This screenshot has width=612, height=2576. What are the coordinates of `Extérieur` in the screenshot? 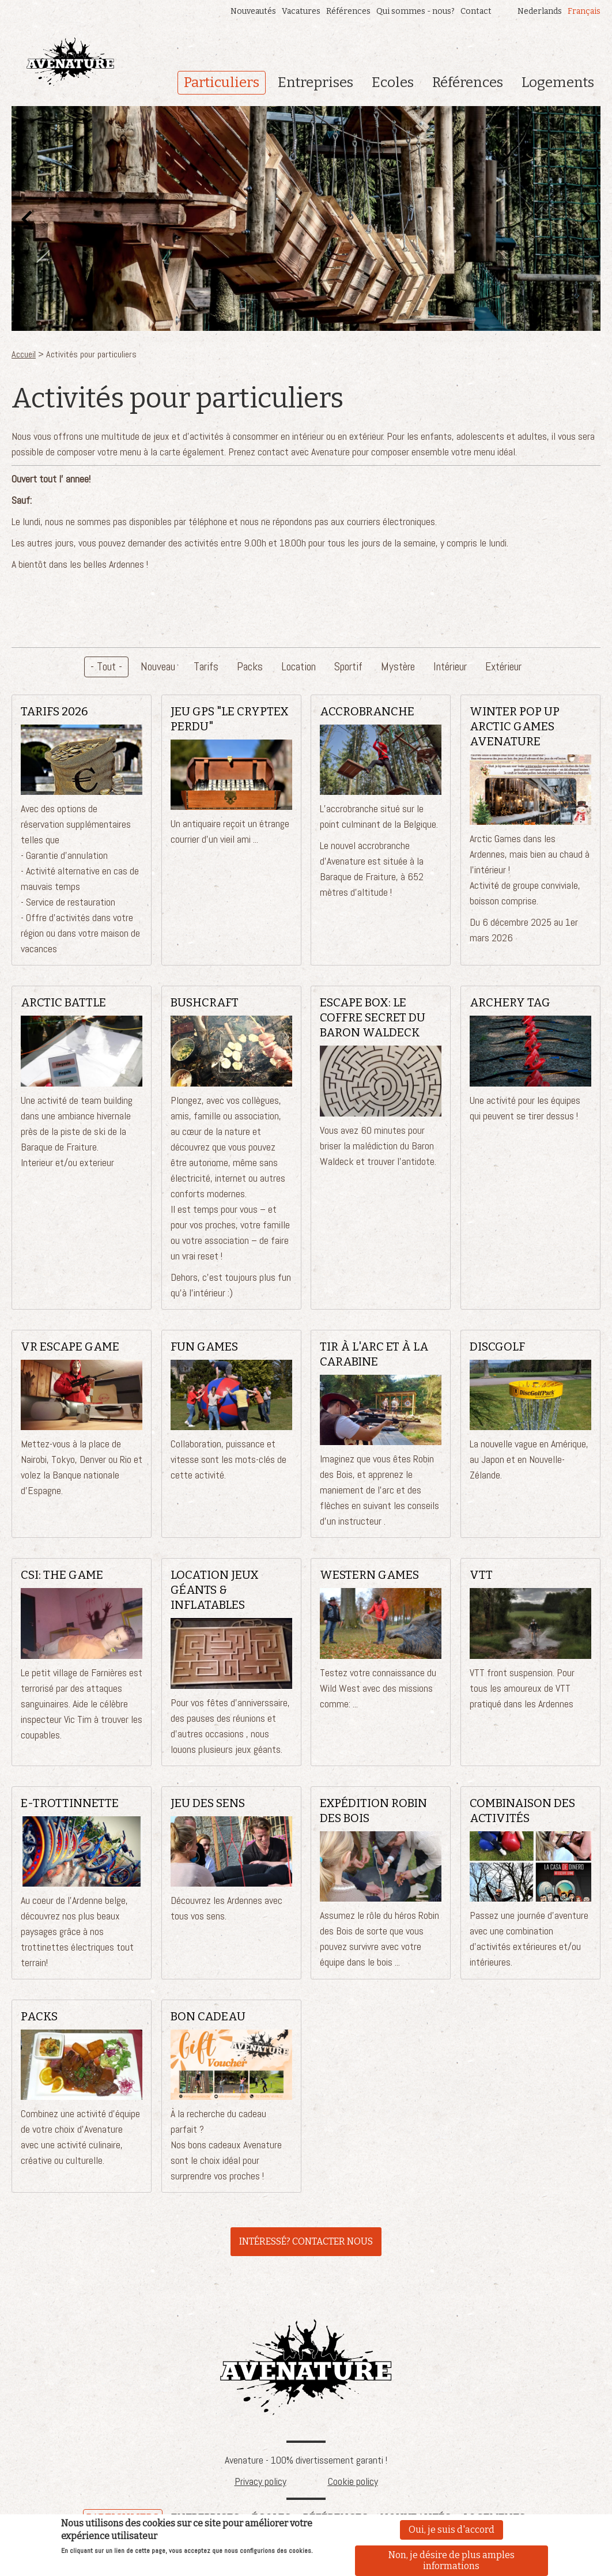 It's located at (503, 666).